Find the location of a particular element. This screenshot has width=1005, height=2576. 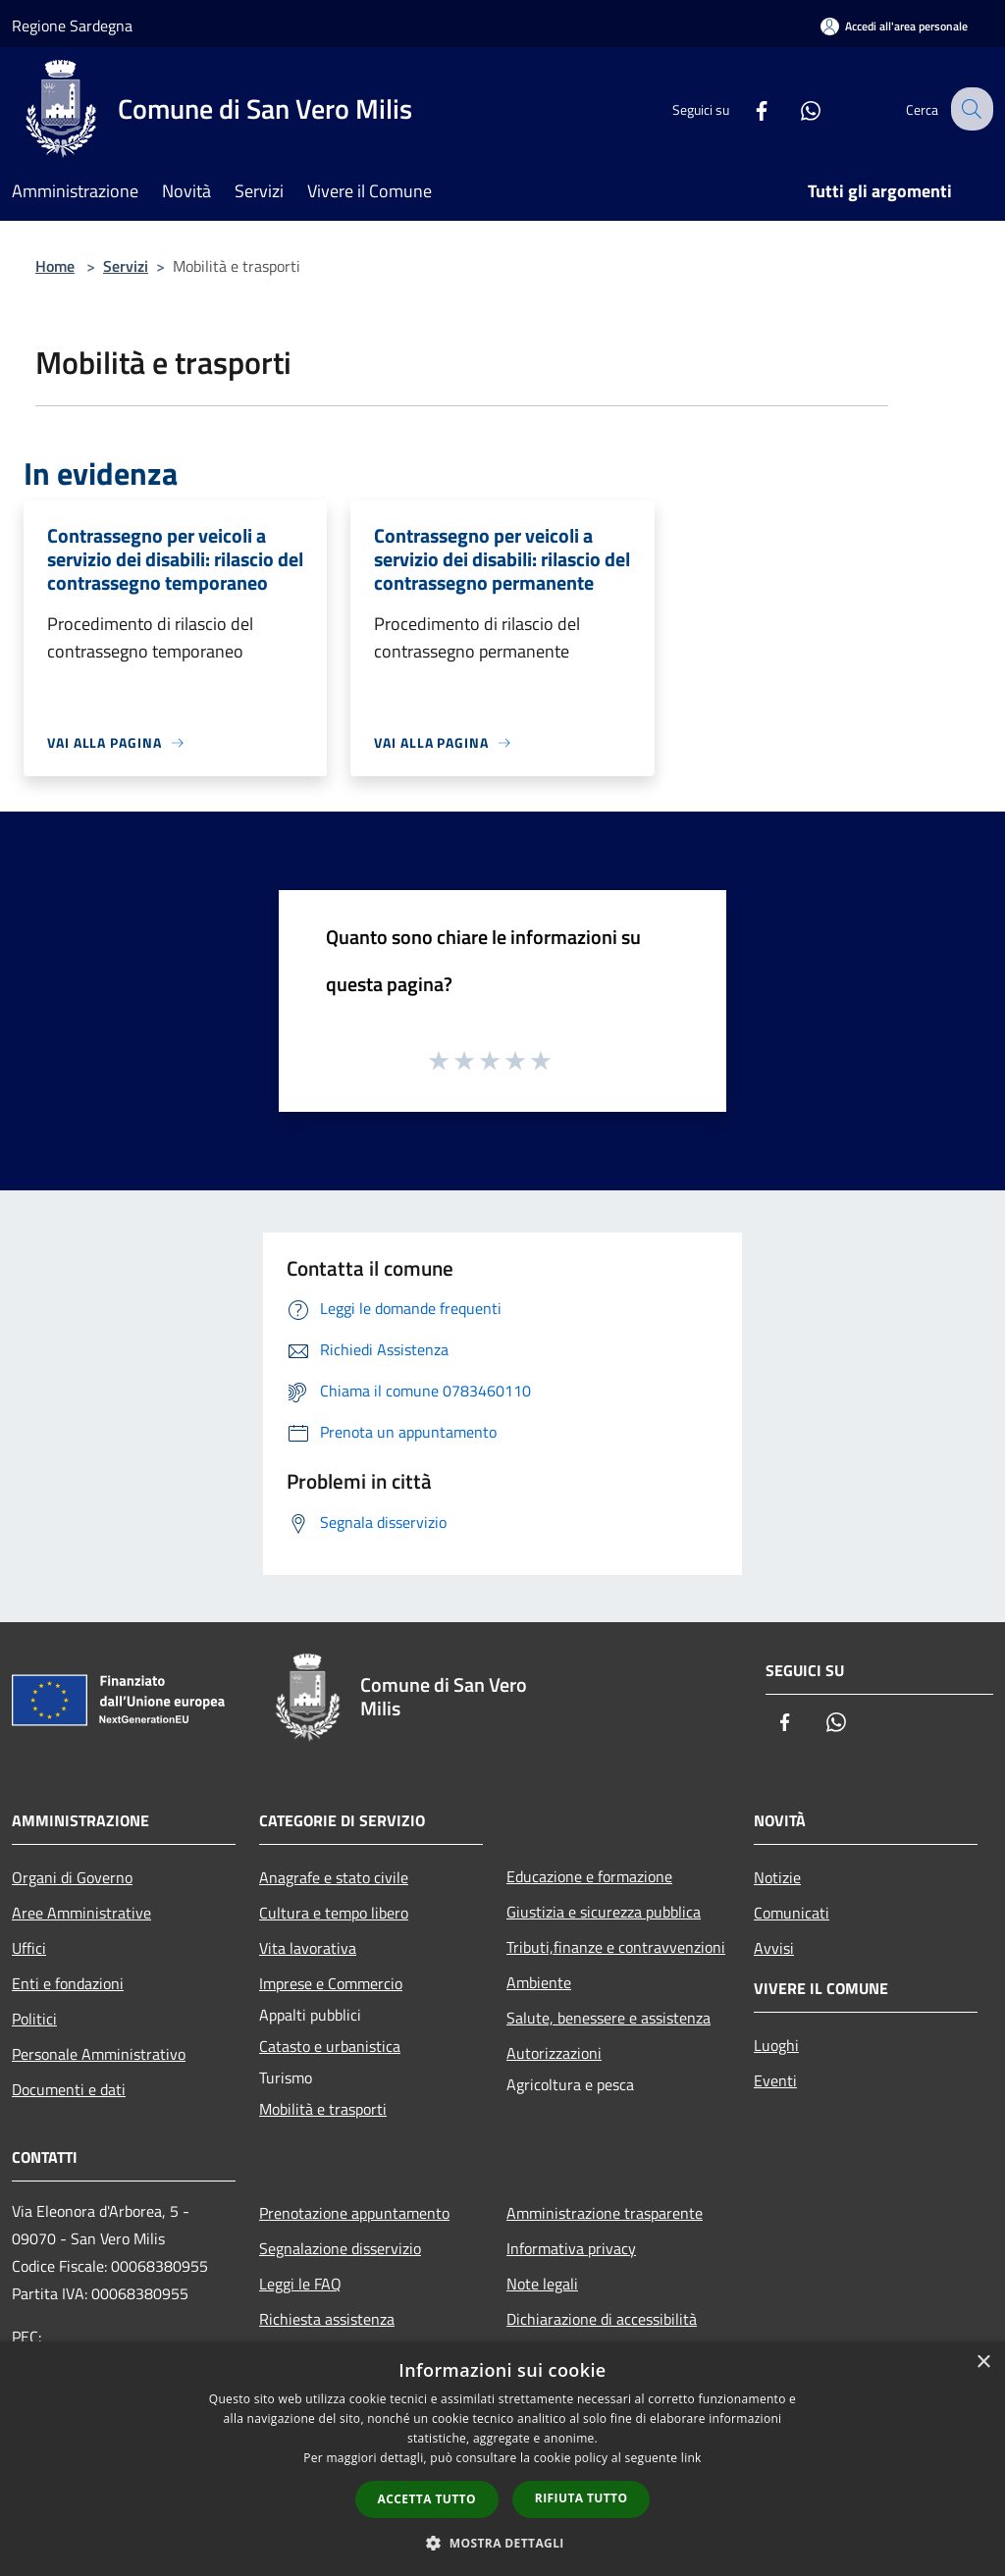

Leggi le FAQ is located at coordinates (300, 2283).